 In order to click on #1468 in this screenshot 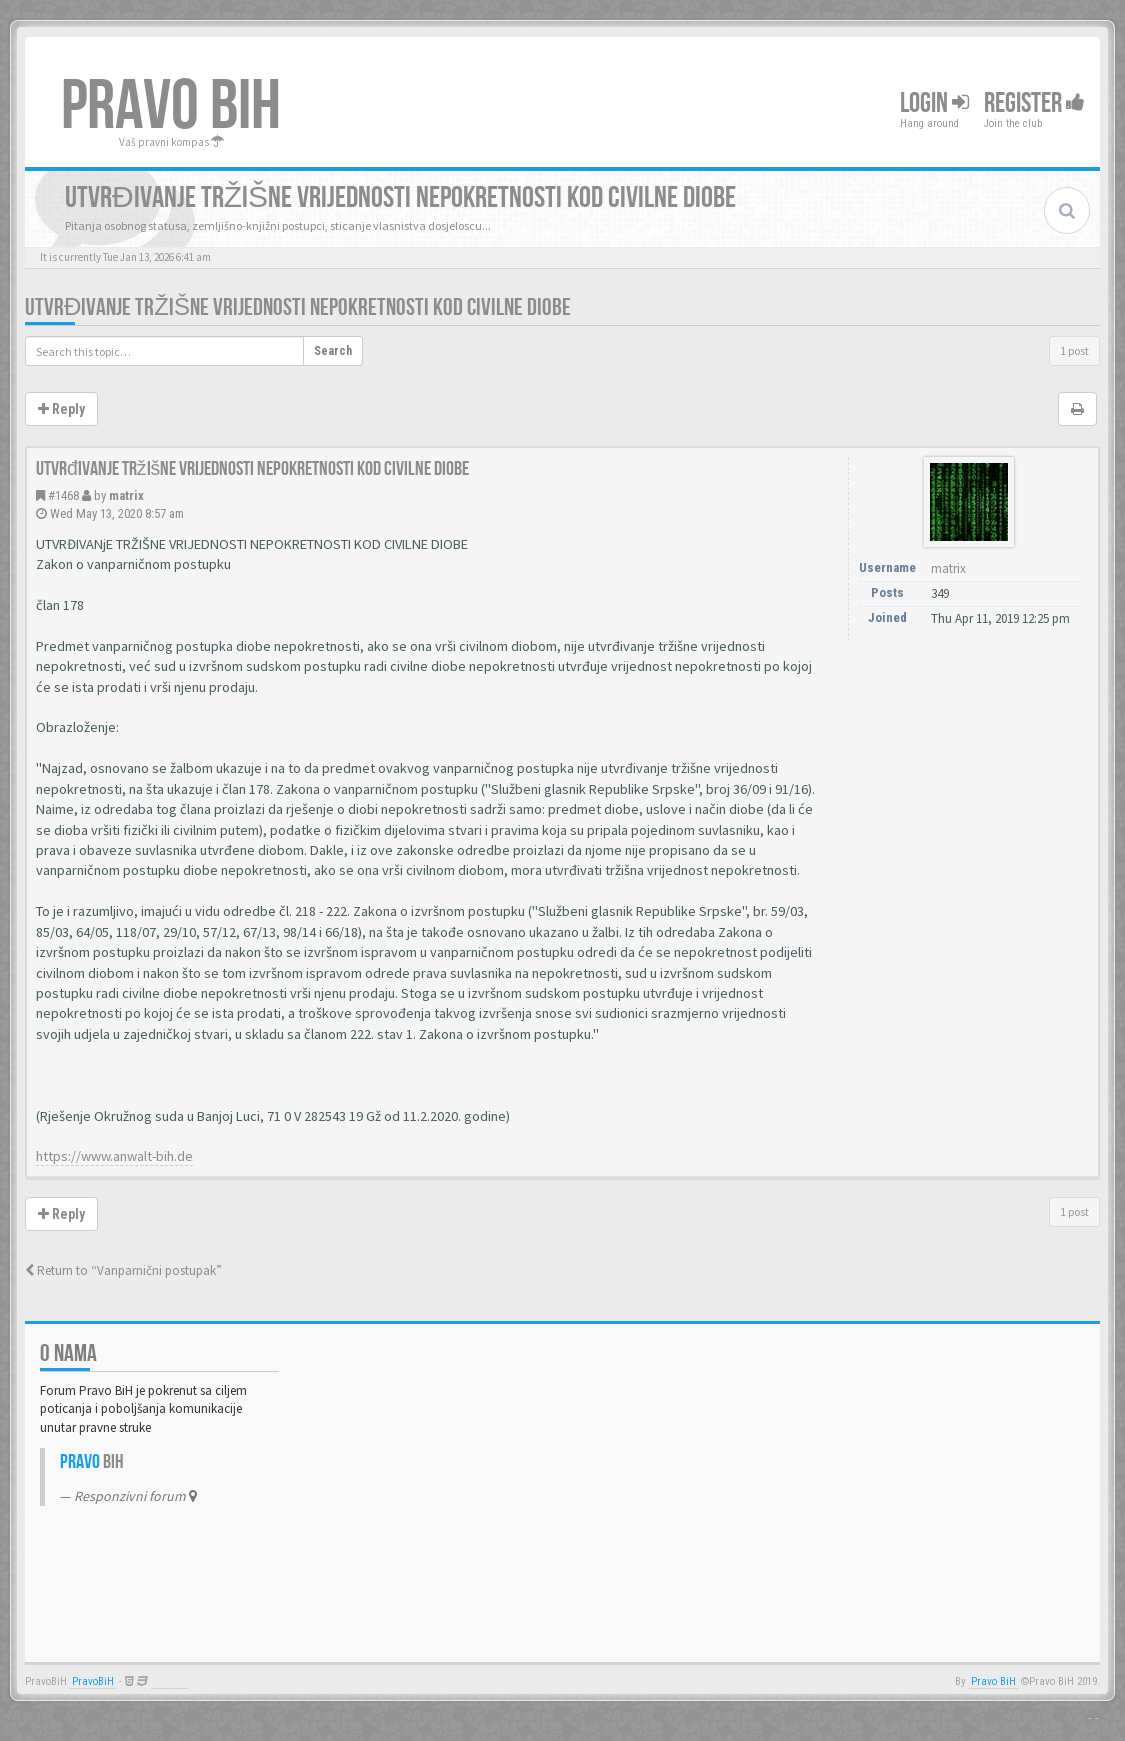, I will do `click(63, 495)`.